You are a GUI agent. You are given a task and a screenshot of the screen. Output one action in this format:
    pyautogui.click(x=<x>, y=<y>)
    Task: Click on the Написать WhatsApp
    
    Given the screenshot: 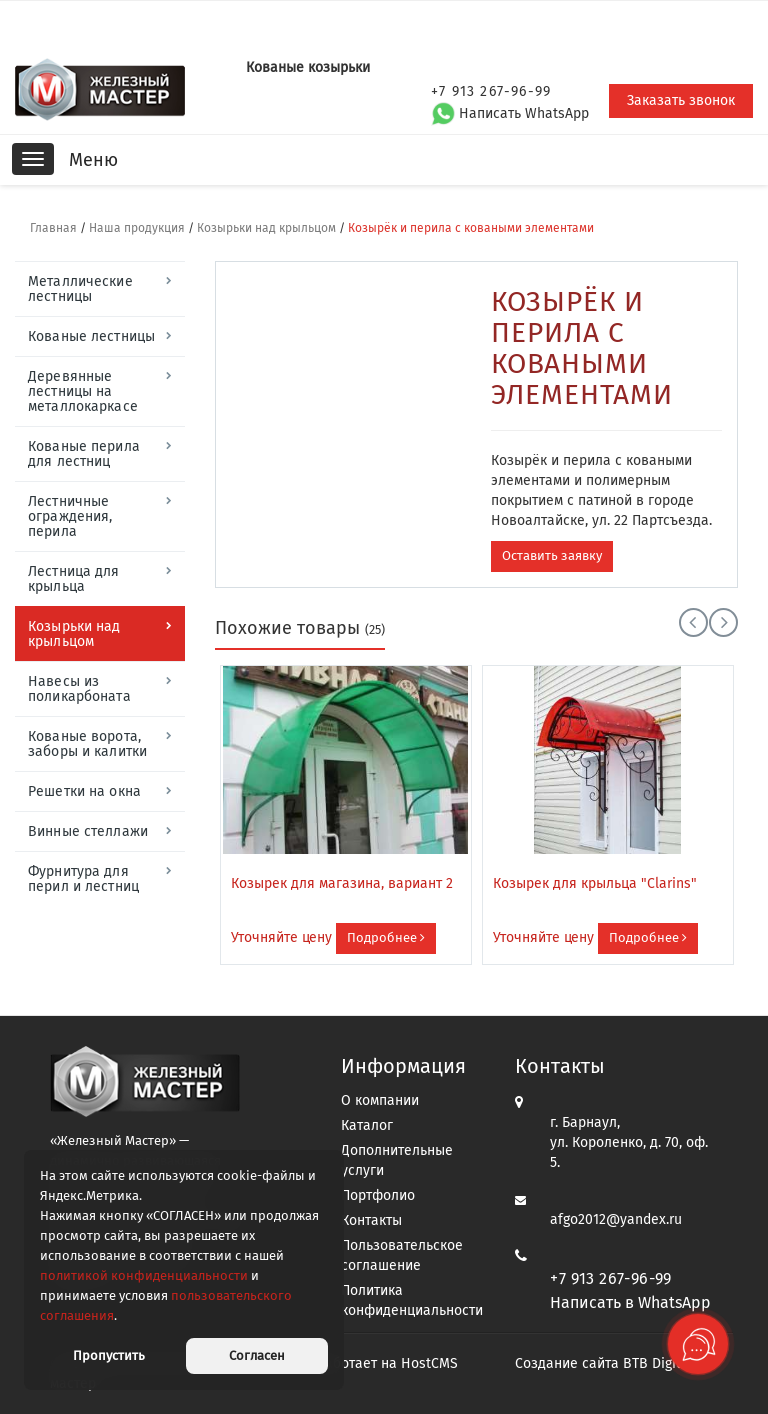 What is the action you would take?
    pyautogui.click(x=510, y=113)
    